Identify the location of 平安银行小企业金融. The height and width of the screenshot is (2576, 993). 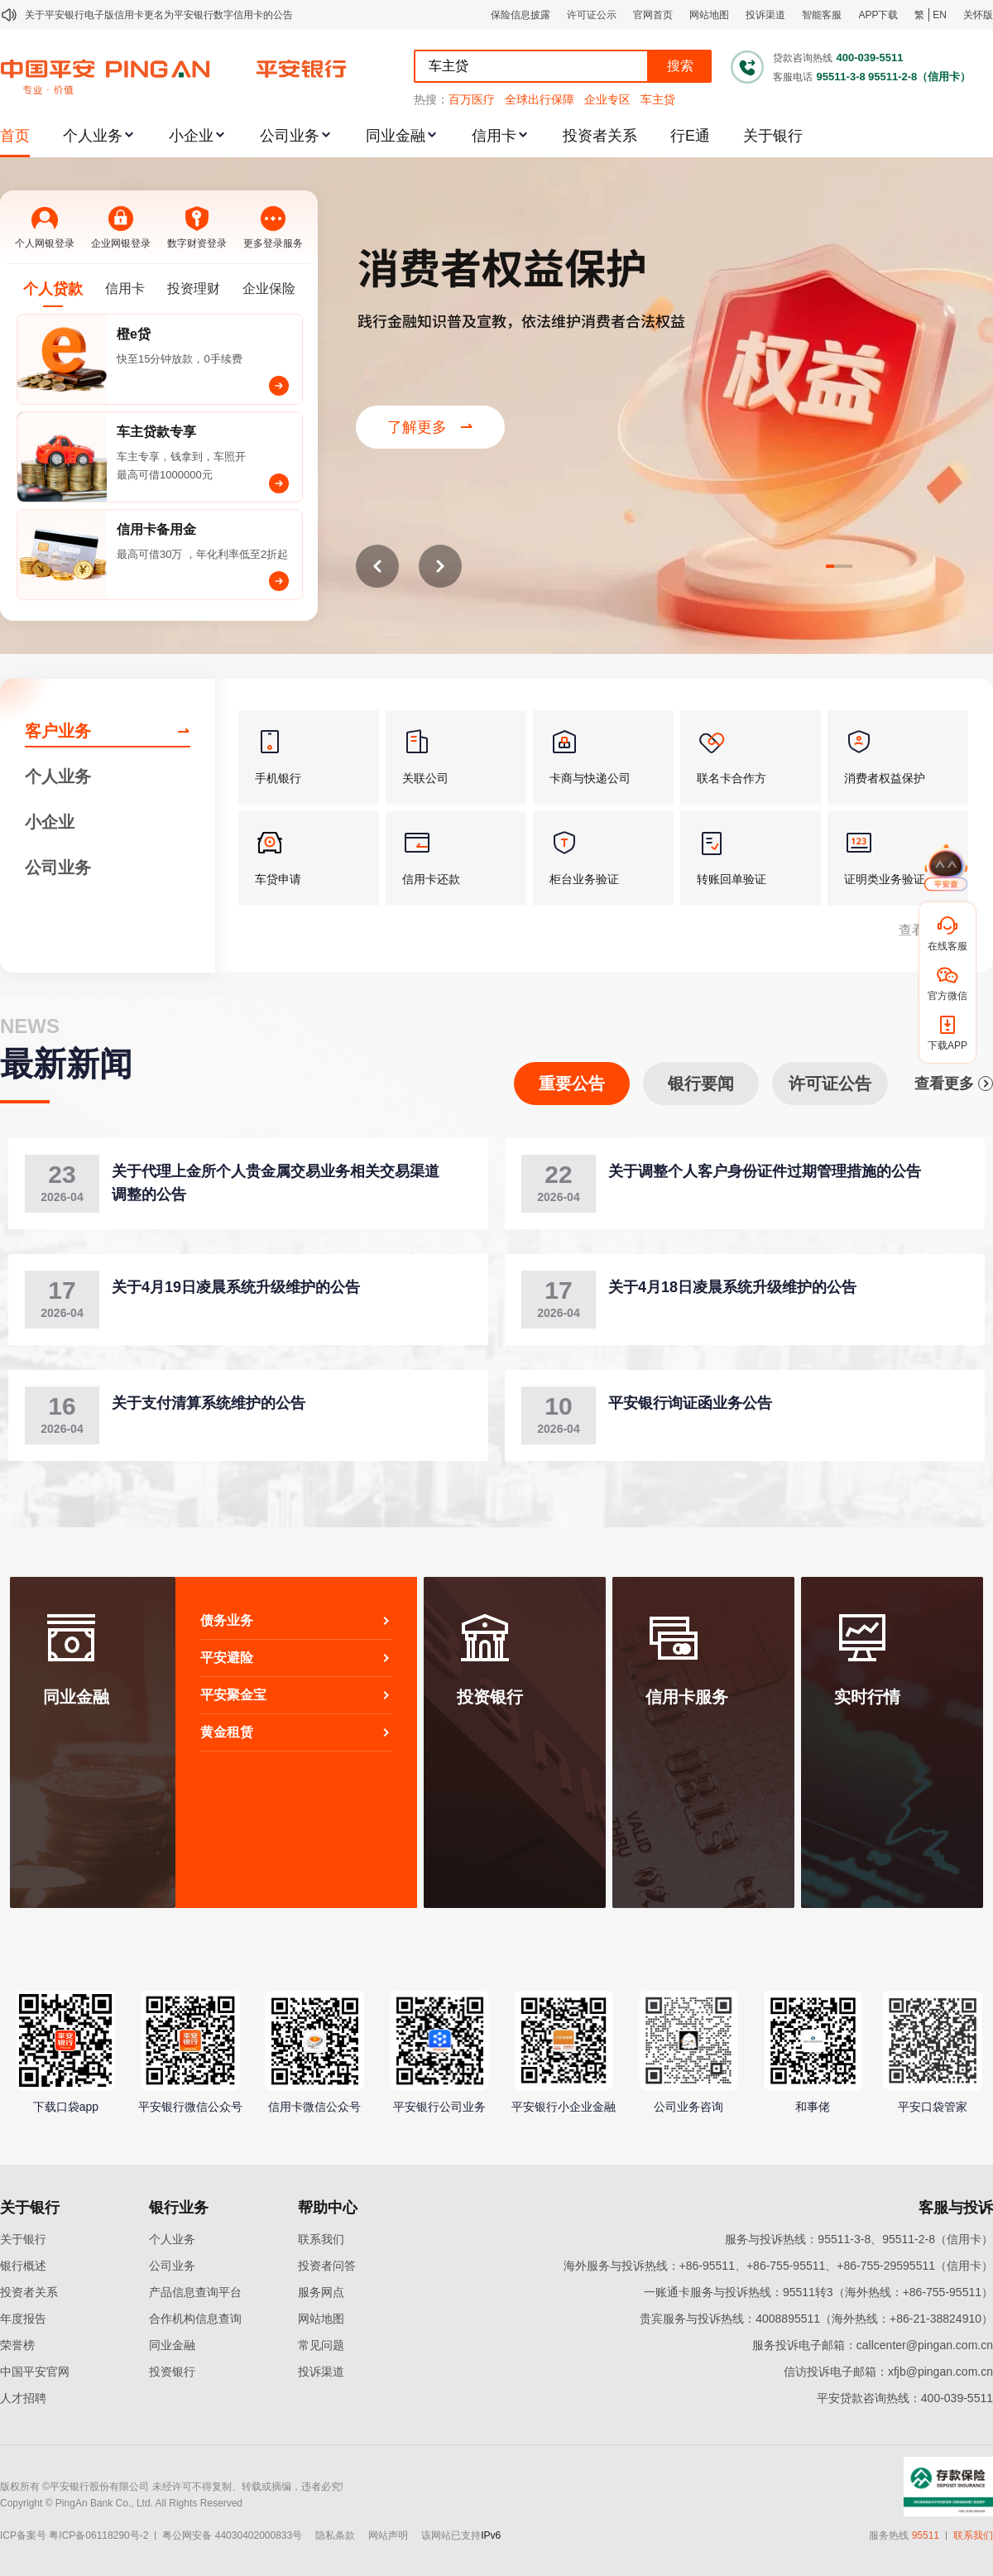
(563, 2106).